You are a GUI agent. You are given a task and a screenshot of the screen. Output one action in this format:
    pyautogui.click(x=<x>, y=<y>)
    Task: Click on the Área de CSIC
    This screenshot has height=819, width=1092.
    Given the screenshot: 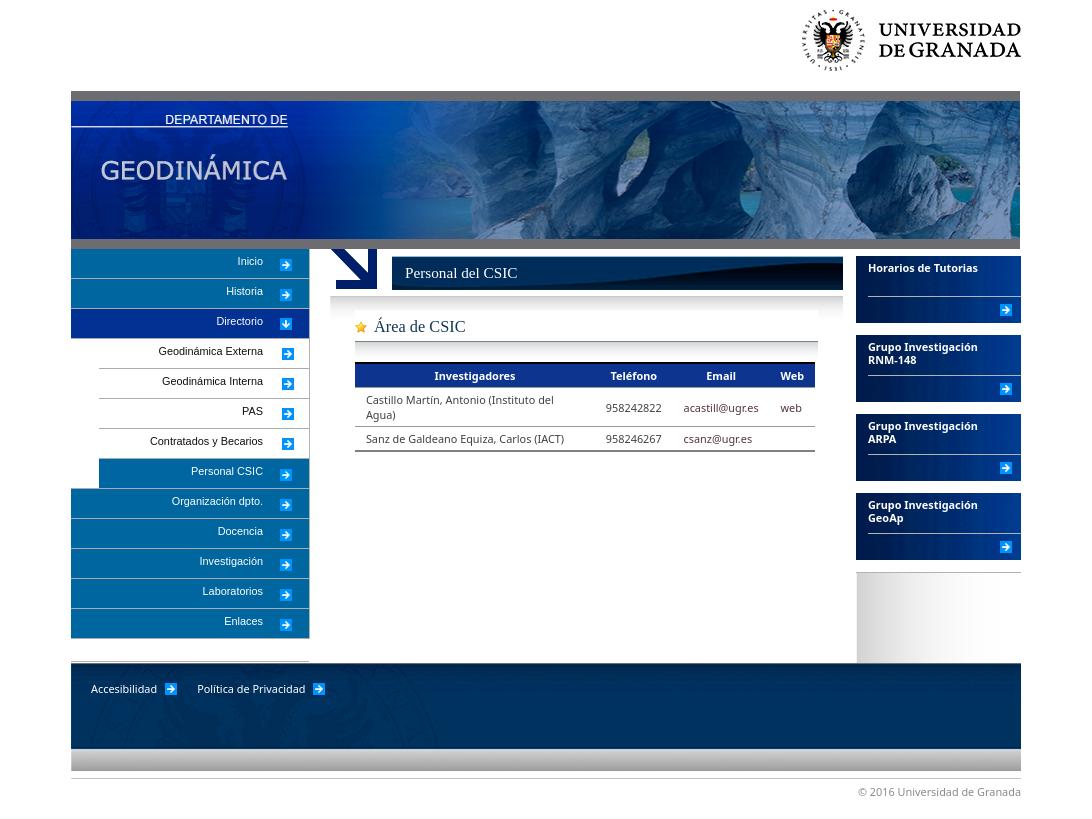 What is the action you would take?
    pyautogui.click(x=420, y=326)
    